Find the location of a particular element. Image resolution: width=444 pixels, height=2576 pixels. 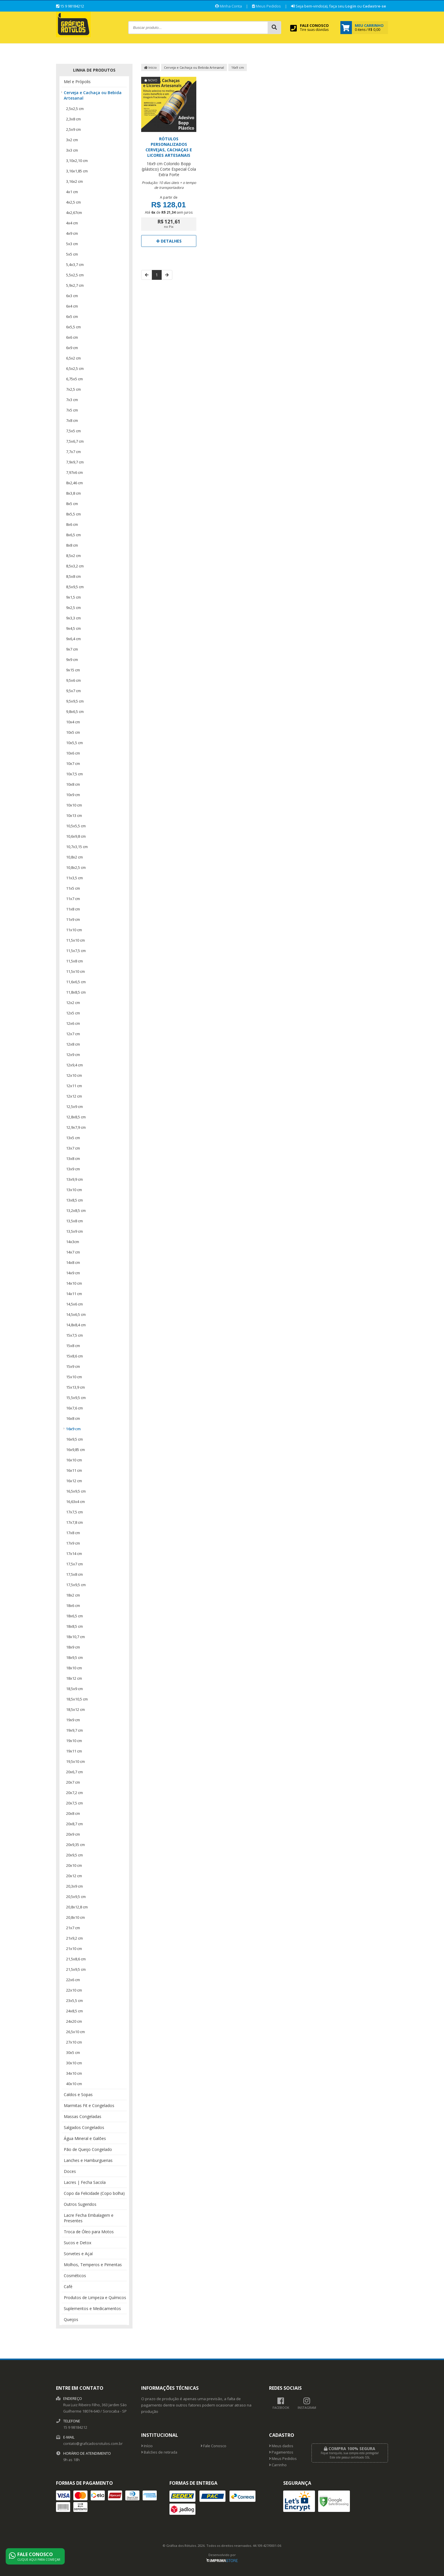

11x5 cm is located at coordinates (73, 888).